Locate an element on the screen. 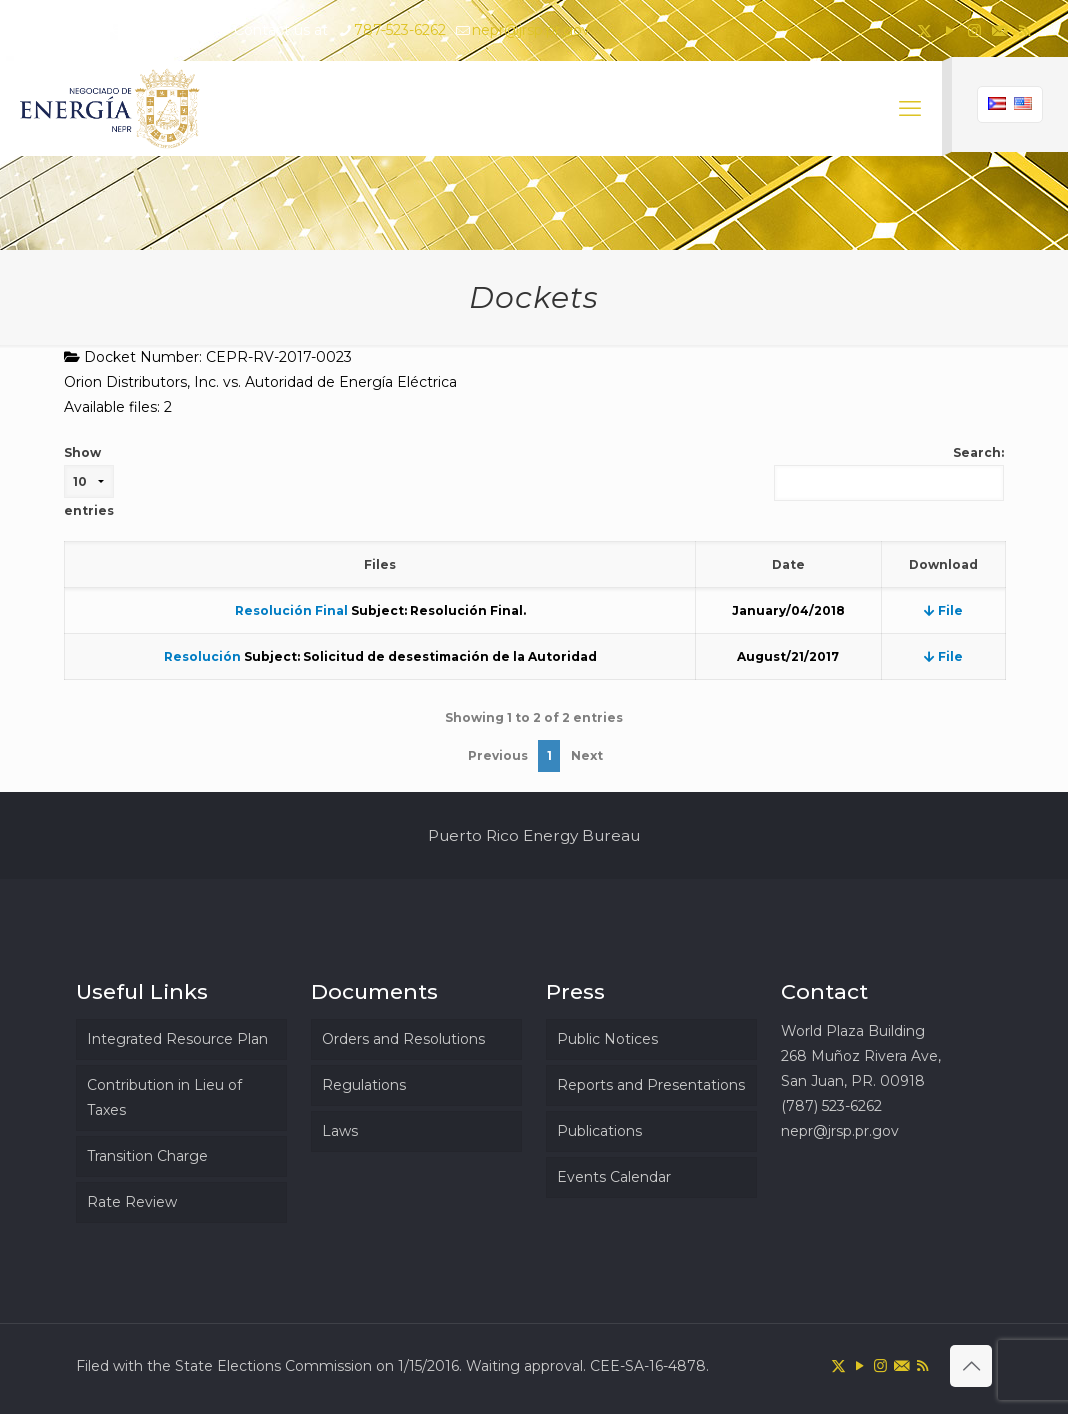  Search: is located at coordinates (889, 473).